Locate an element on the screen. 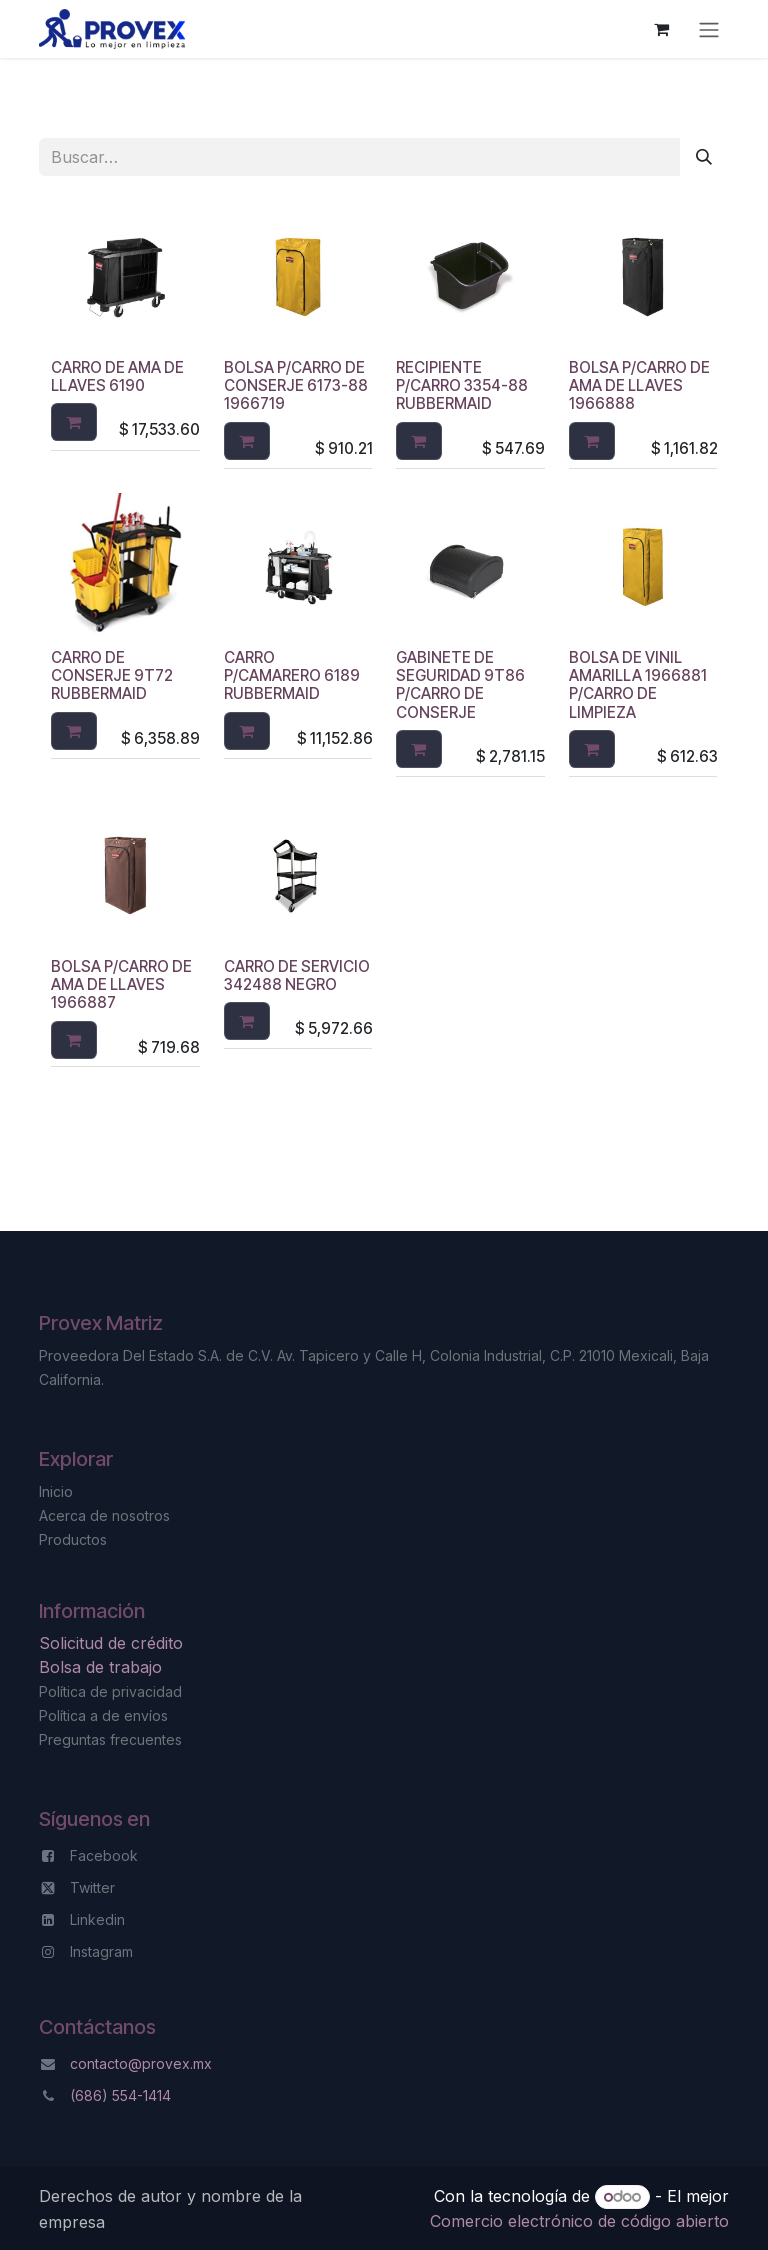  [button] is located at coordinates (74, 423).